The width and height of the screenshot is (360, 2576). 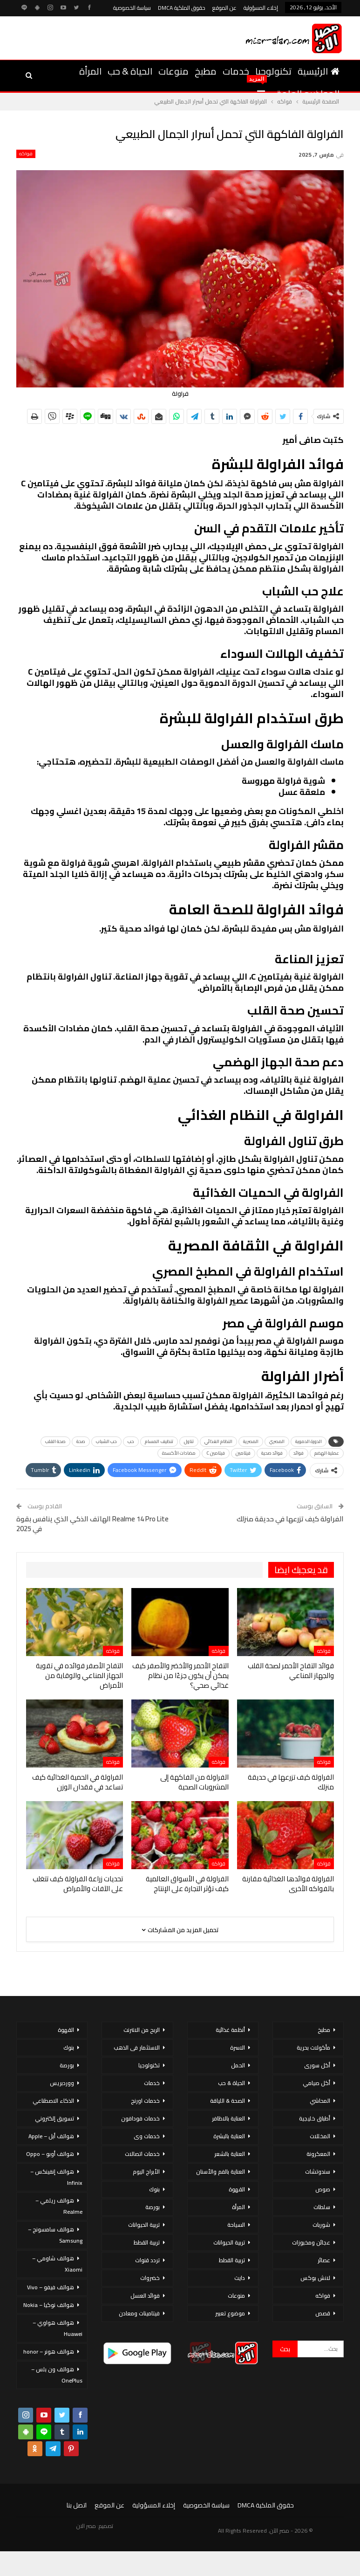 I want to click on الحياة & حب, so click(x=130, y=71).